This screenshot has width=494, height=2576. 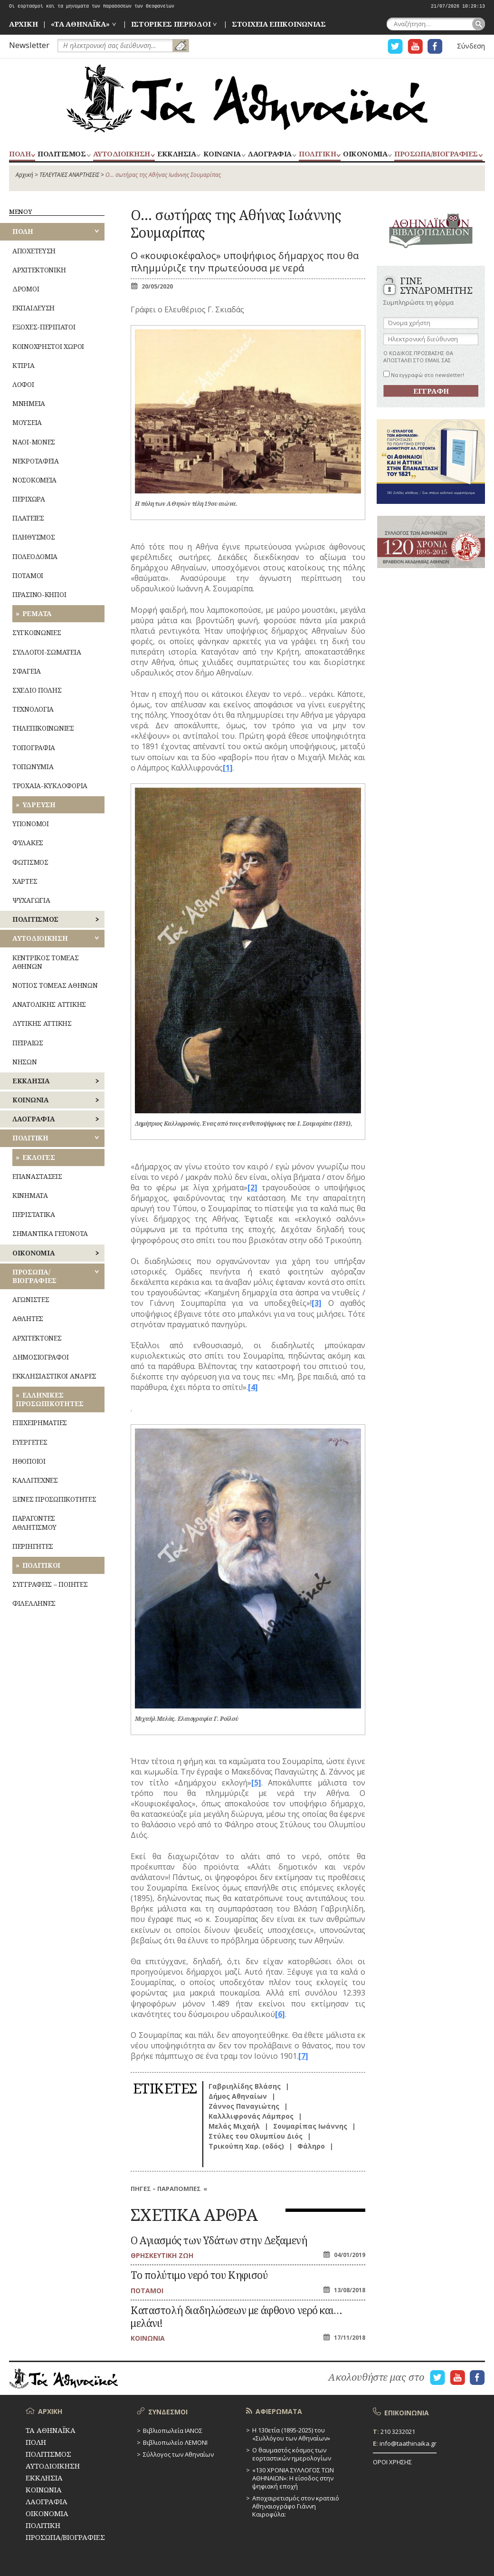 What do you see at coordinates (310, 2126) in the screenshot?
I see `Σουμαρίπας Ιωάννης` at bounding box center [310, 2126].